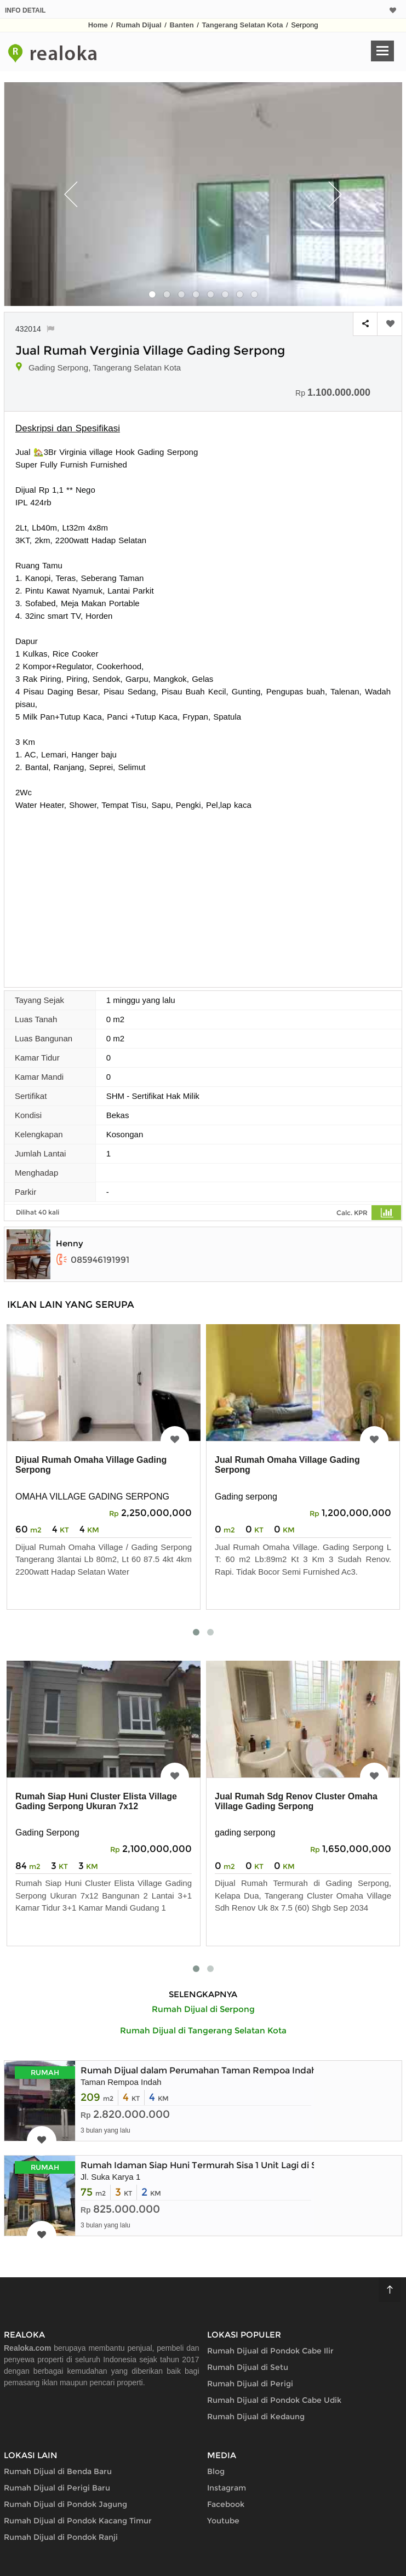 The width and height of the screenshot is (406, 2576). Describe the element at coordinates (247, 2367) in the screenshot. I see `Rumah Dijual di Setu` at that location.